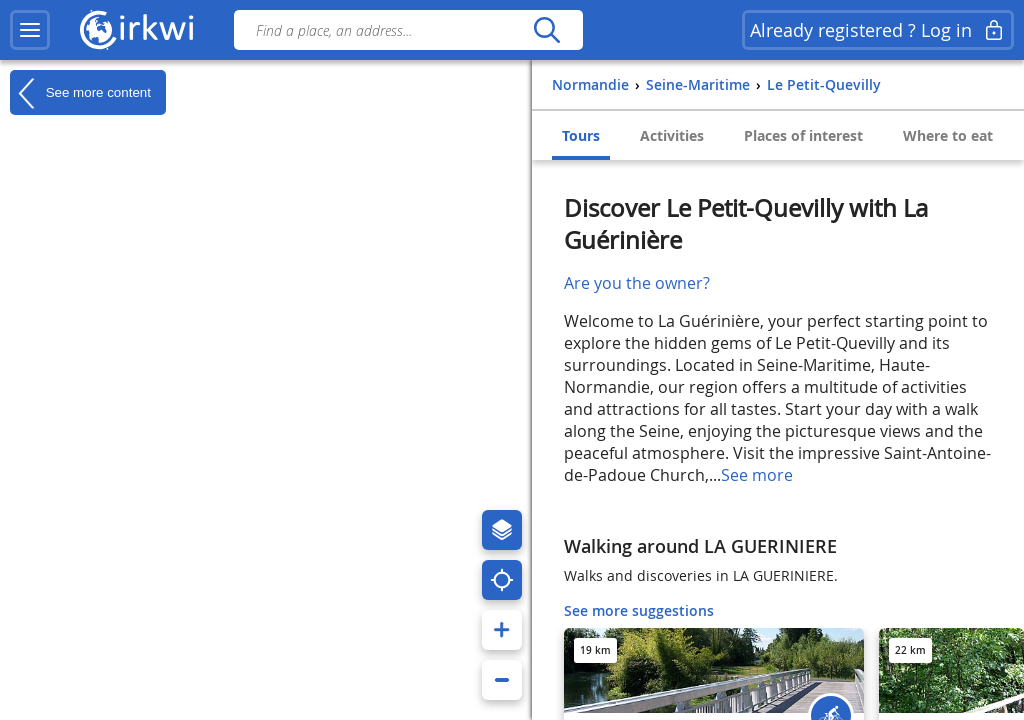 The height and width of the screenshot is (720, 1024). What do you see at coordinates (637, 283) in the screenshot?
I see `Are you the owner?` at bounding box center [637, 283].